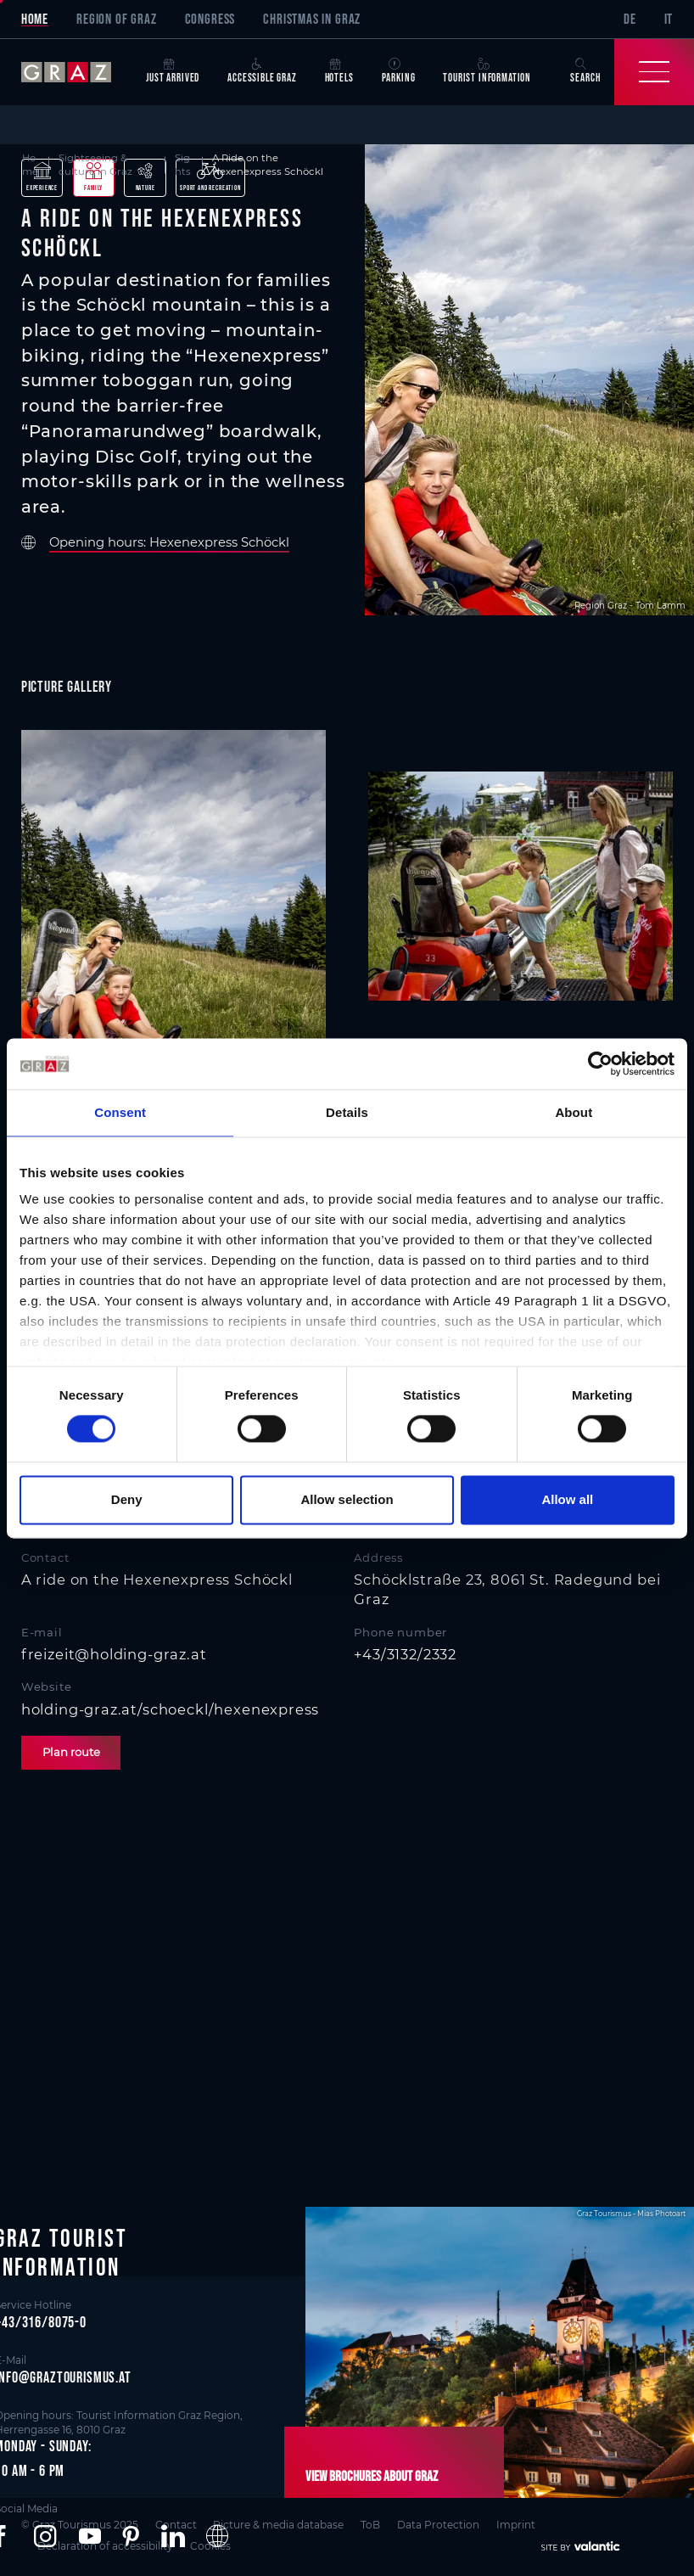 The width and height of the screenshot is (694, 2576). I want to click on Details [tab], so click(347, 1112).